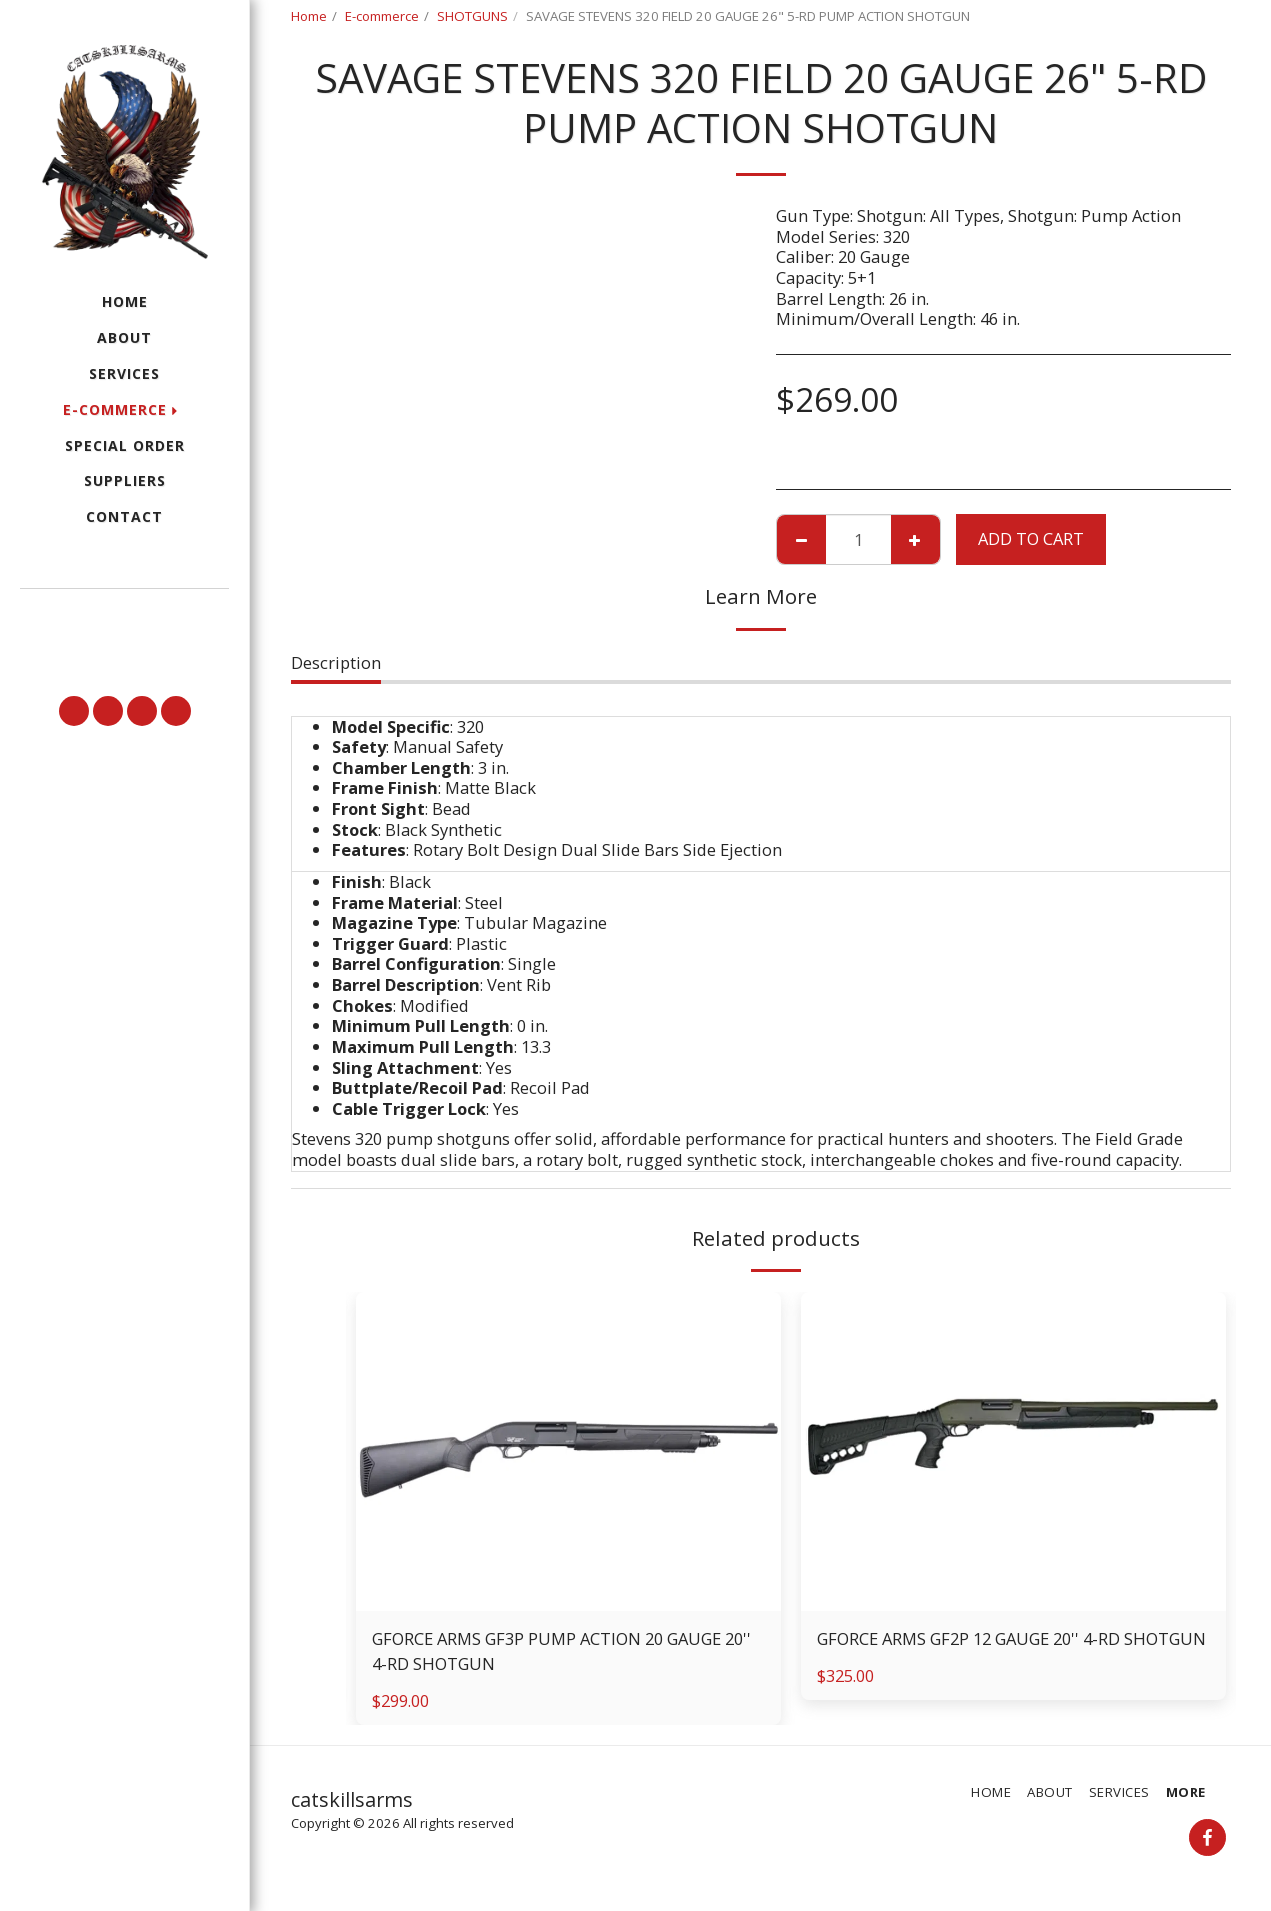 Image resolution: width=1271 pixels, height=1911 pixels. Describe the element at coordinates (1031, 538) in the screenshot. I see `Add To Cart` at that location.